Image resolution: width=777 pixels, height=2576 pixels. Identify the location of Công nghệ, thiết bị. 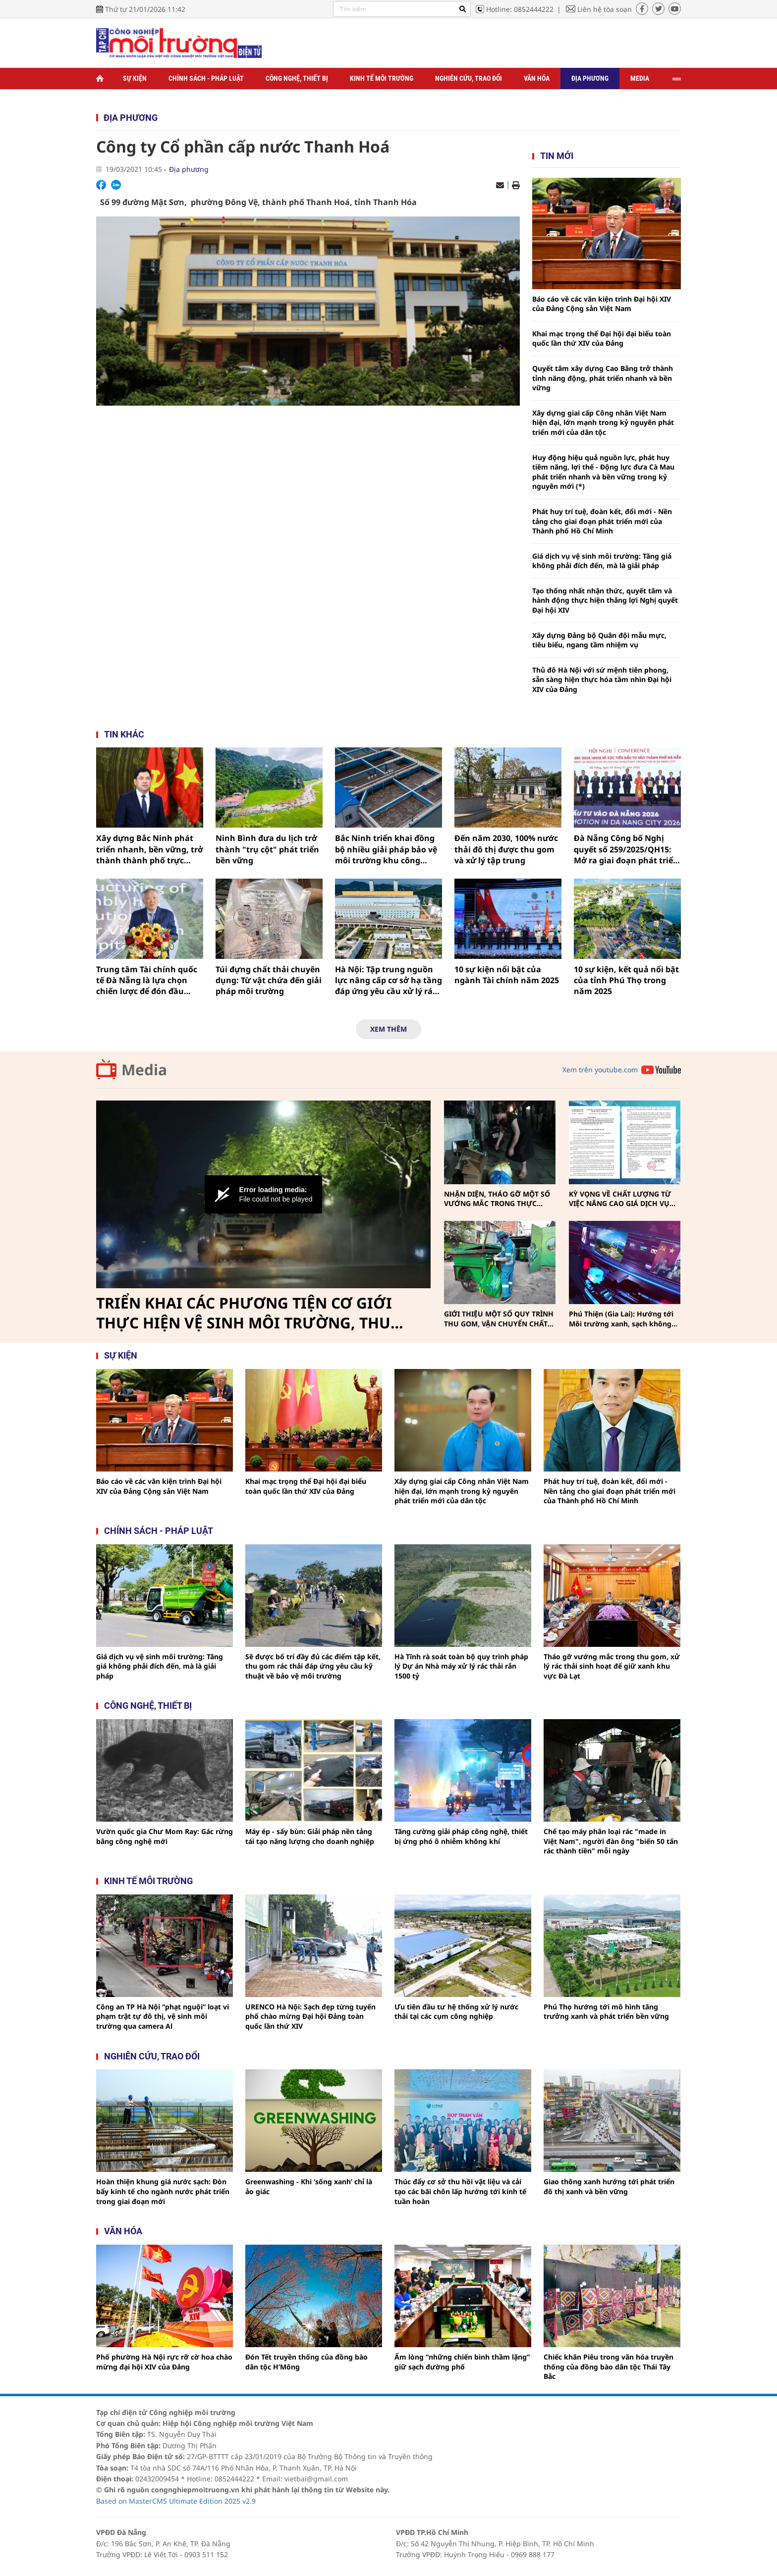
(297, 78).